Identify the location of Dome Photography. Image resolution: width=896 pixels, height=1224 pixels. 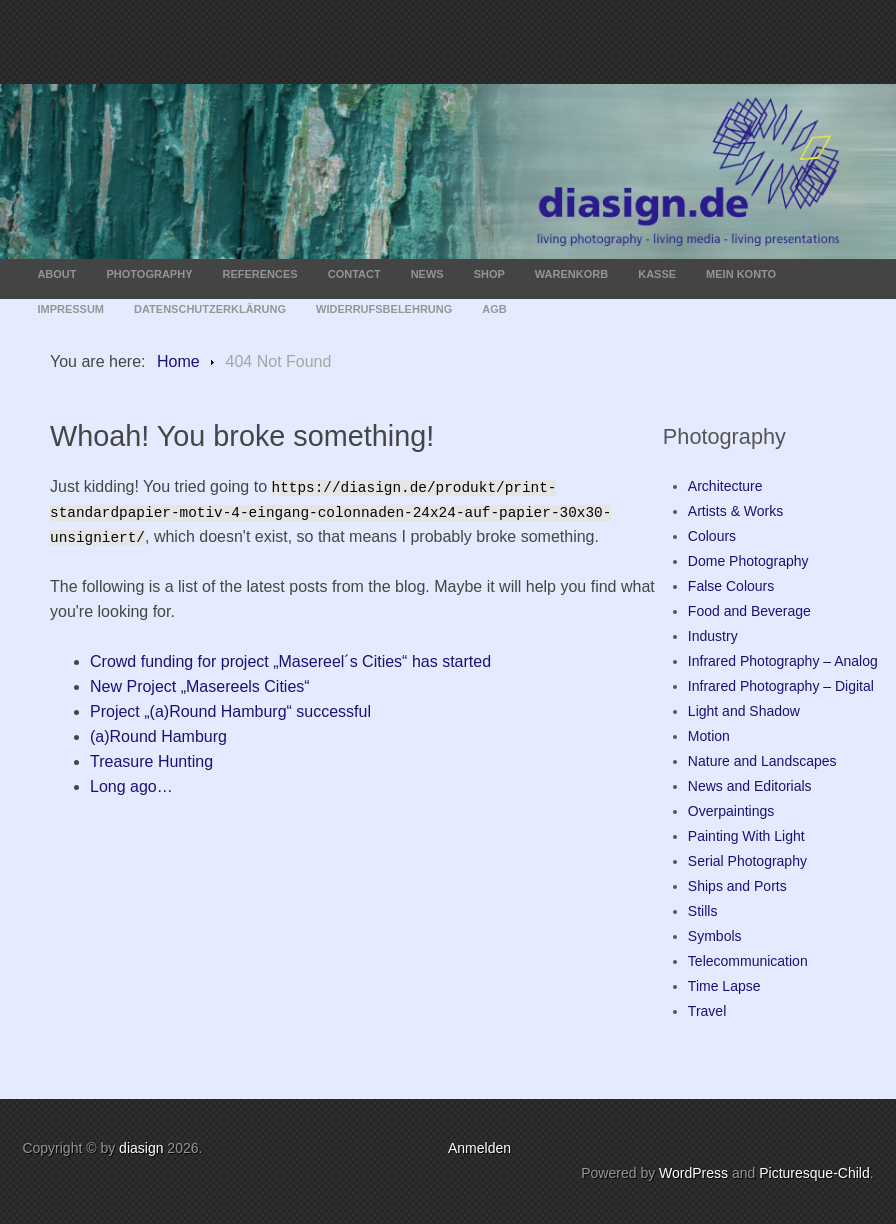
(748, 561).